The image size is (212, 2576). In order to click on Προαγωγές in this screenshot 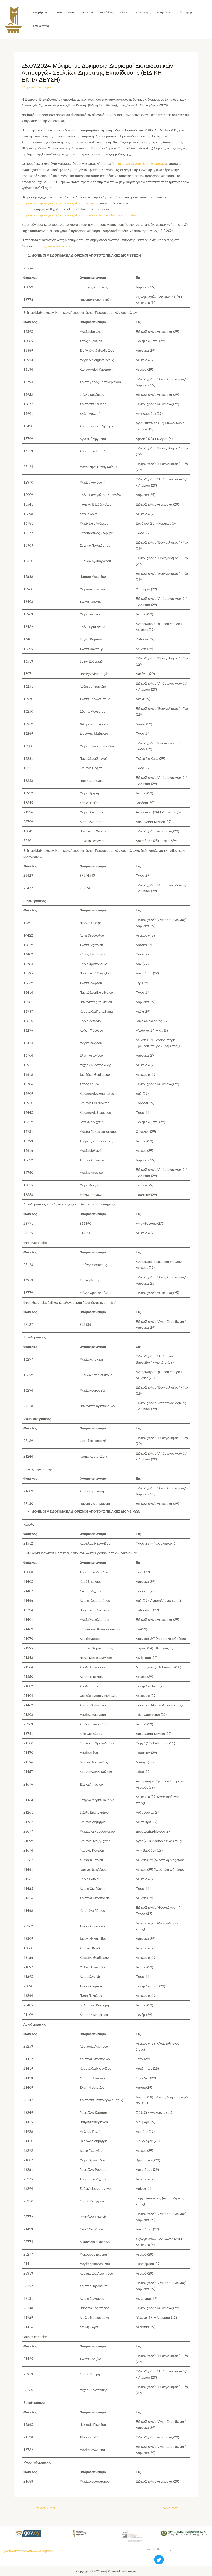, I will do `click(143, 12)`.